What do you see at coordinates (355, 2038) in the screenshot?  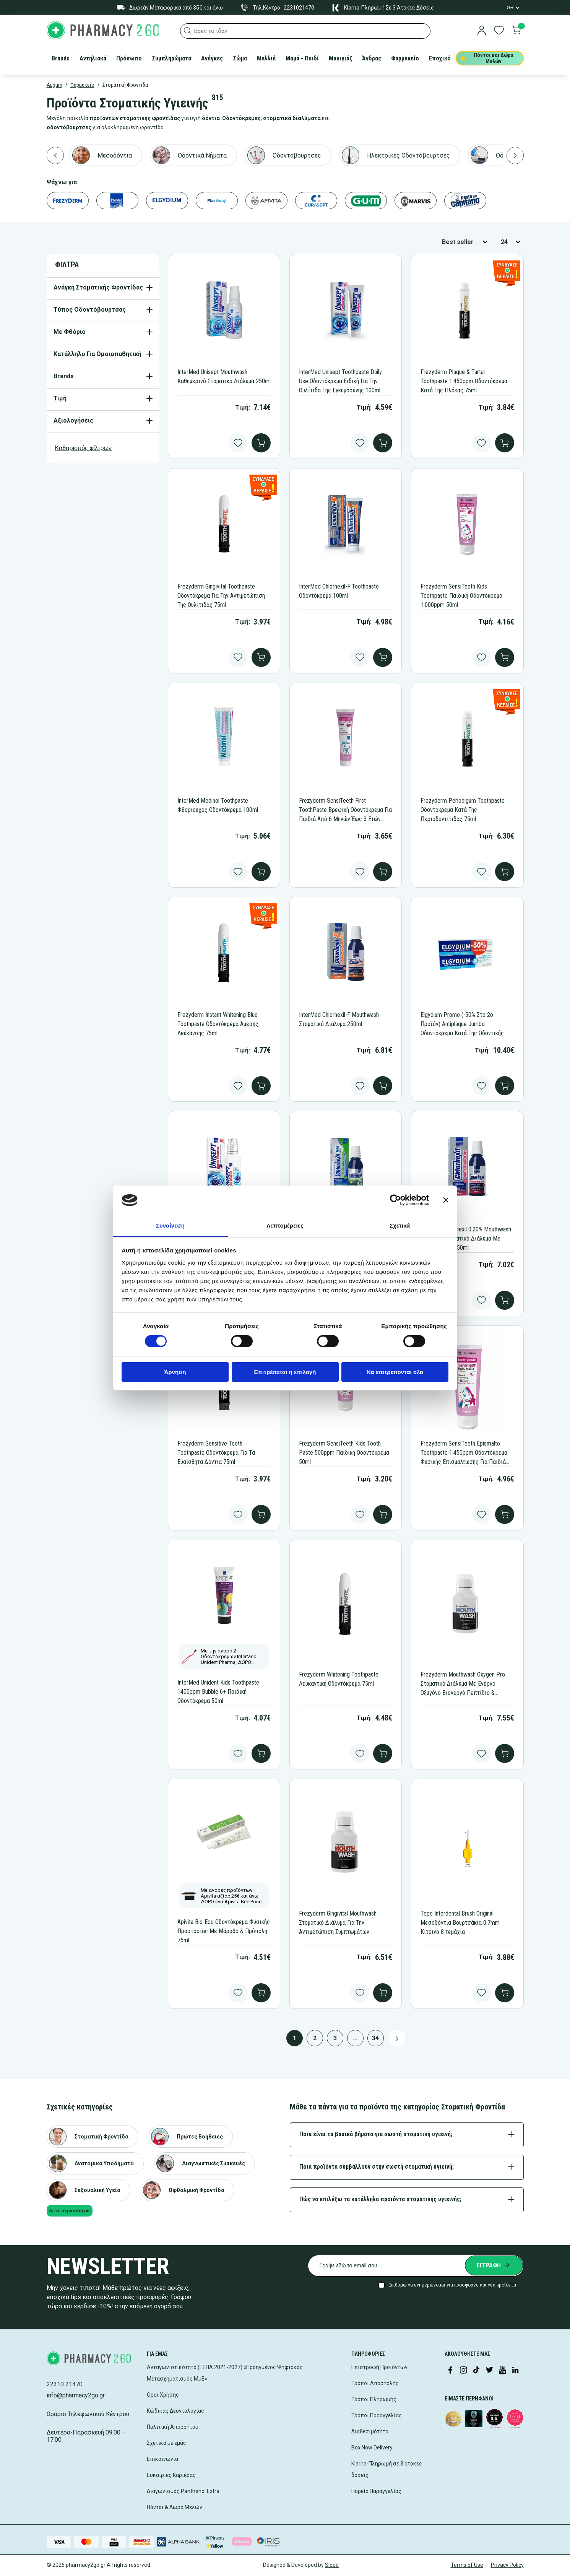 I see `...` at bounding box center [355, 2038].